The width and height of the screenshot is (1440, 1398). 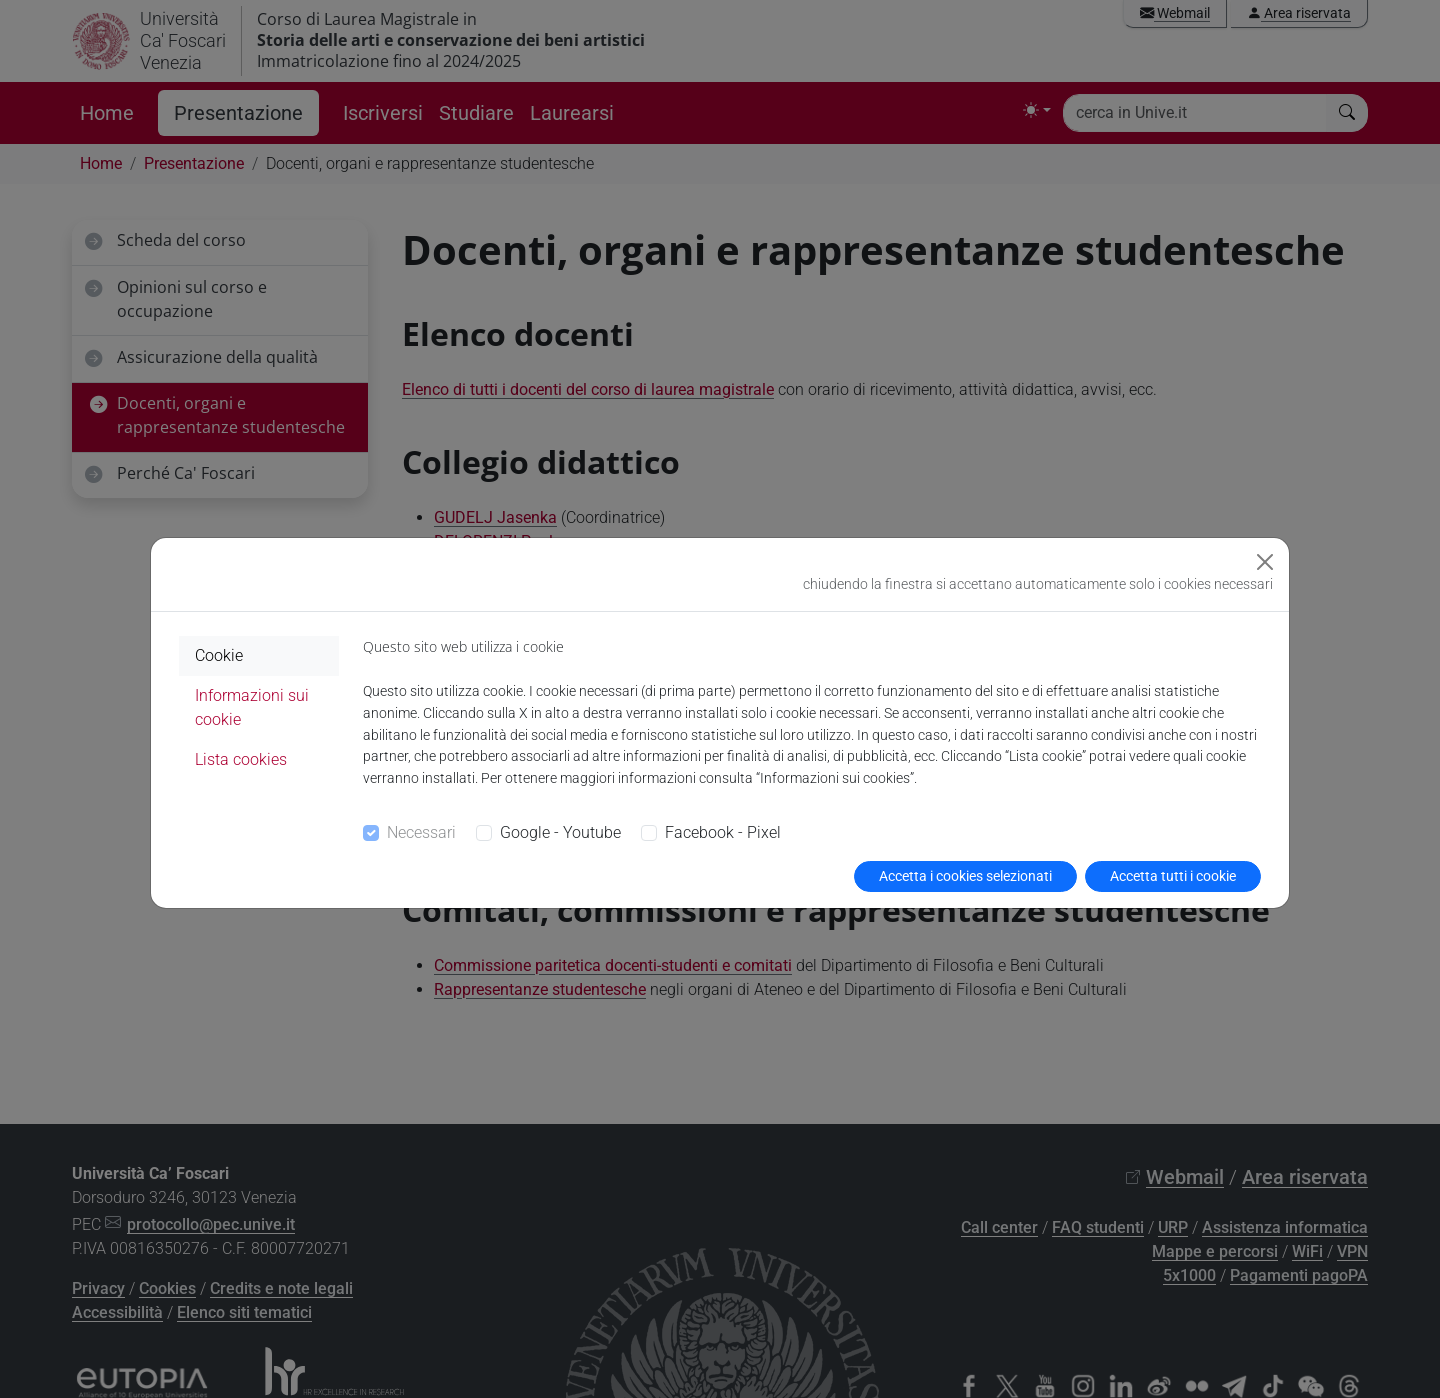 What do you see at coordinates (252, 707) in the screenshot?
I see `Informazioni sui cookie [tab]` at bounding box center [252, 707].